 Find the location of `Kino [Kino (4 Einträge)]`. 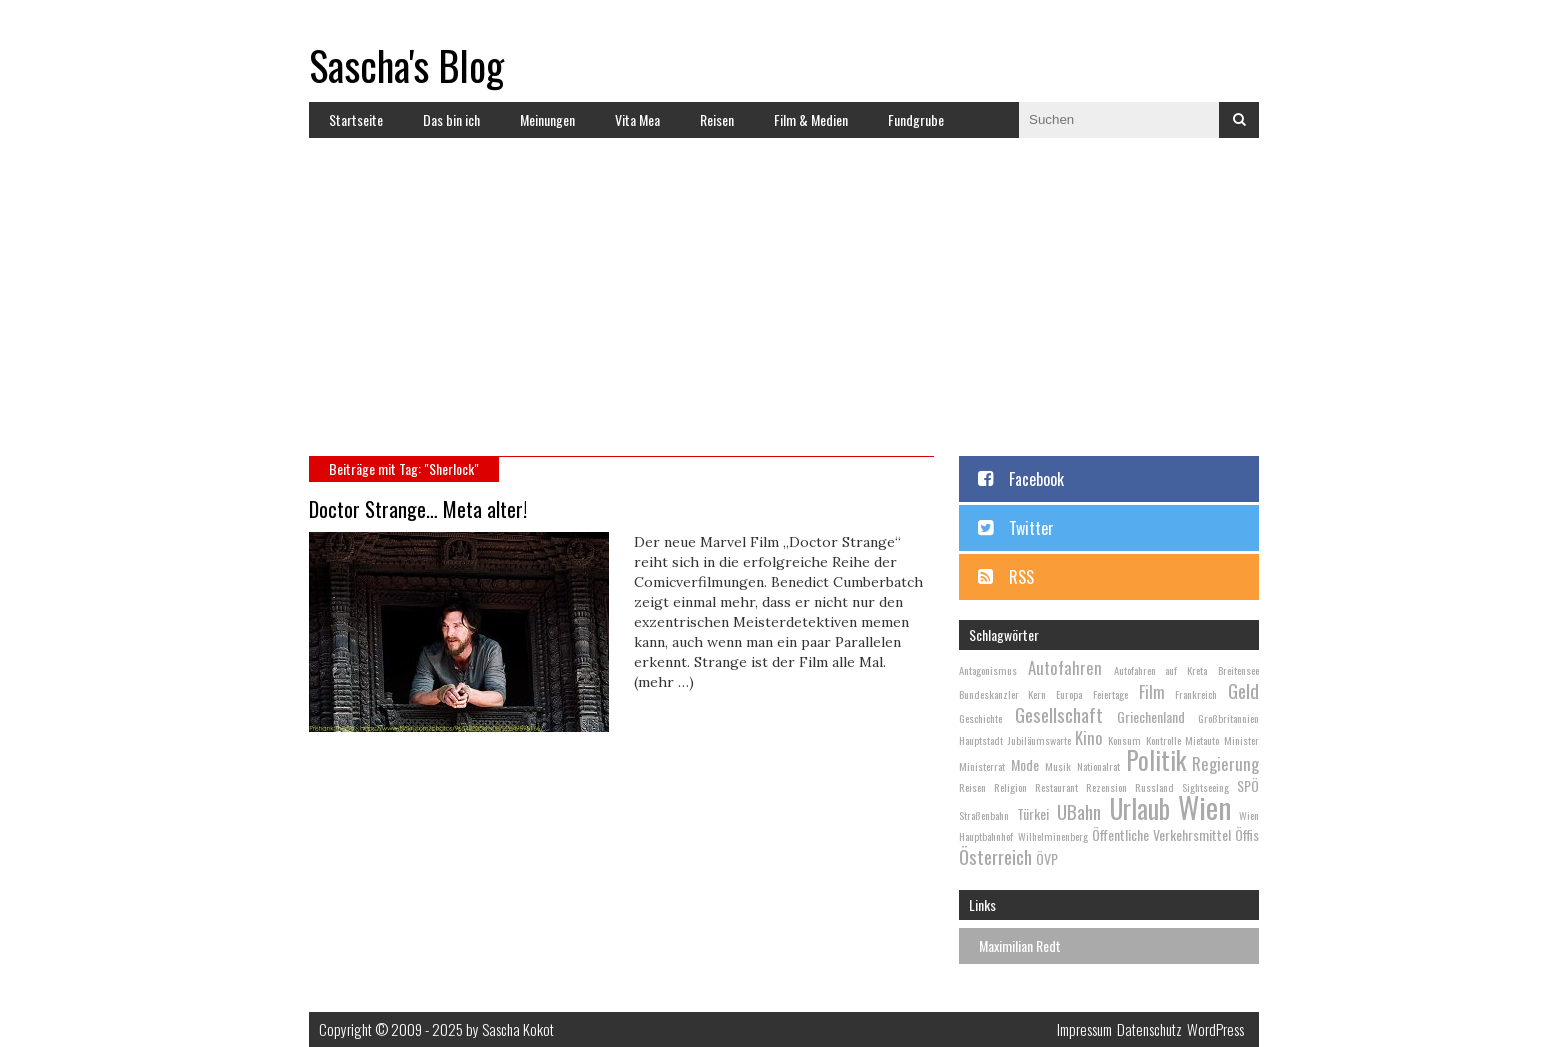

Kino [Kino (4 Einträge)] is located at coordinates (1089, 737).